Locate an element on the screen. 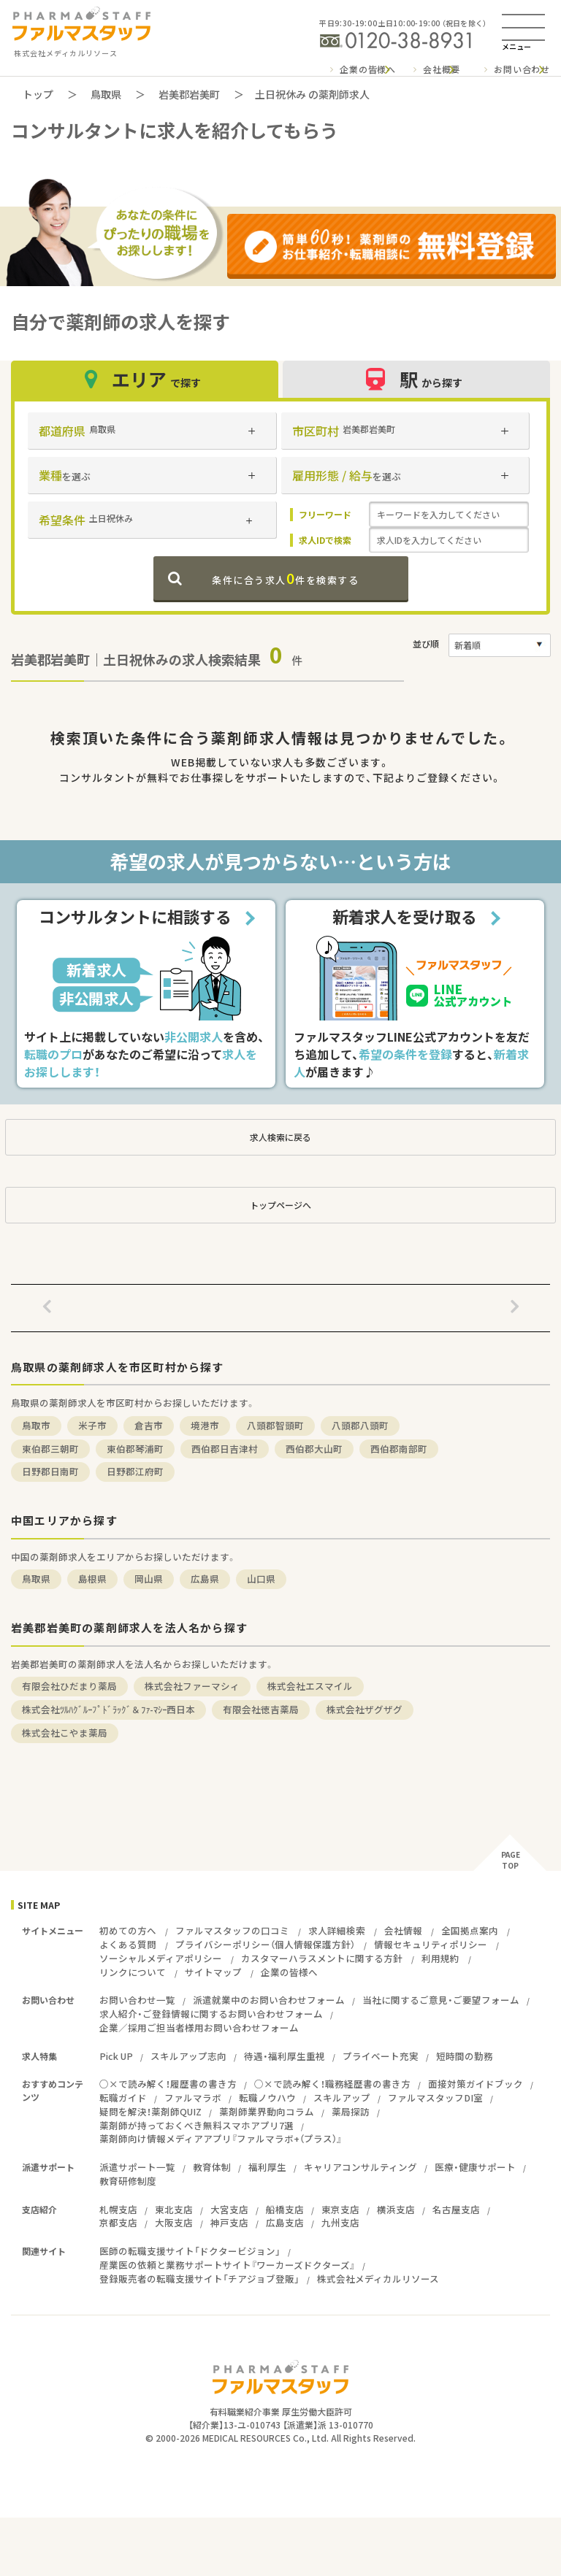  八頭郡智頭町 is located at coordinates (275, 1425).